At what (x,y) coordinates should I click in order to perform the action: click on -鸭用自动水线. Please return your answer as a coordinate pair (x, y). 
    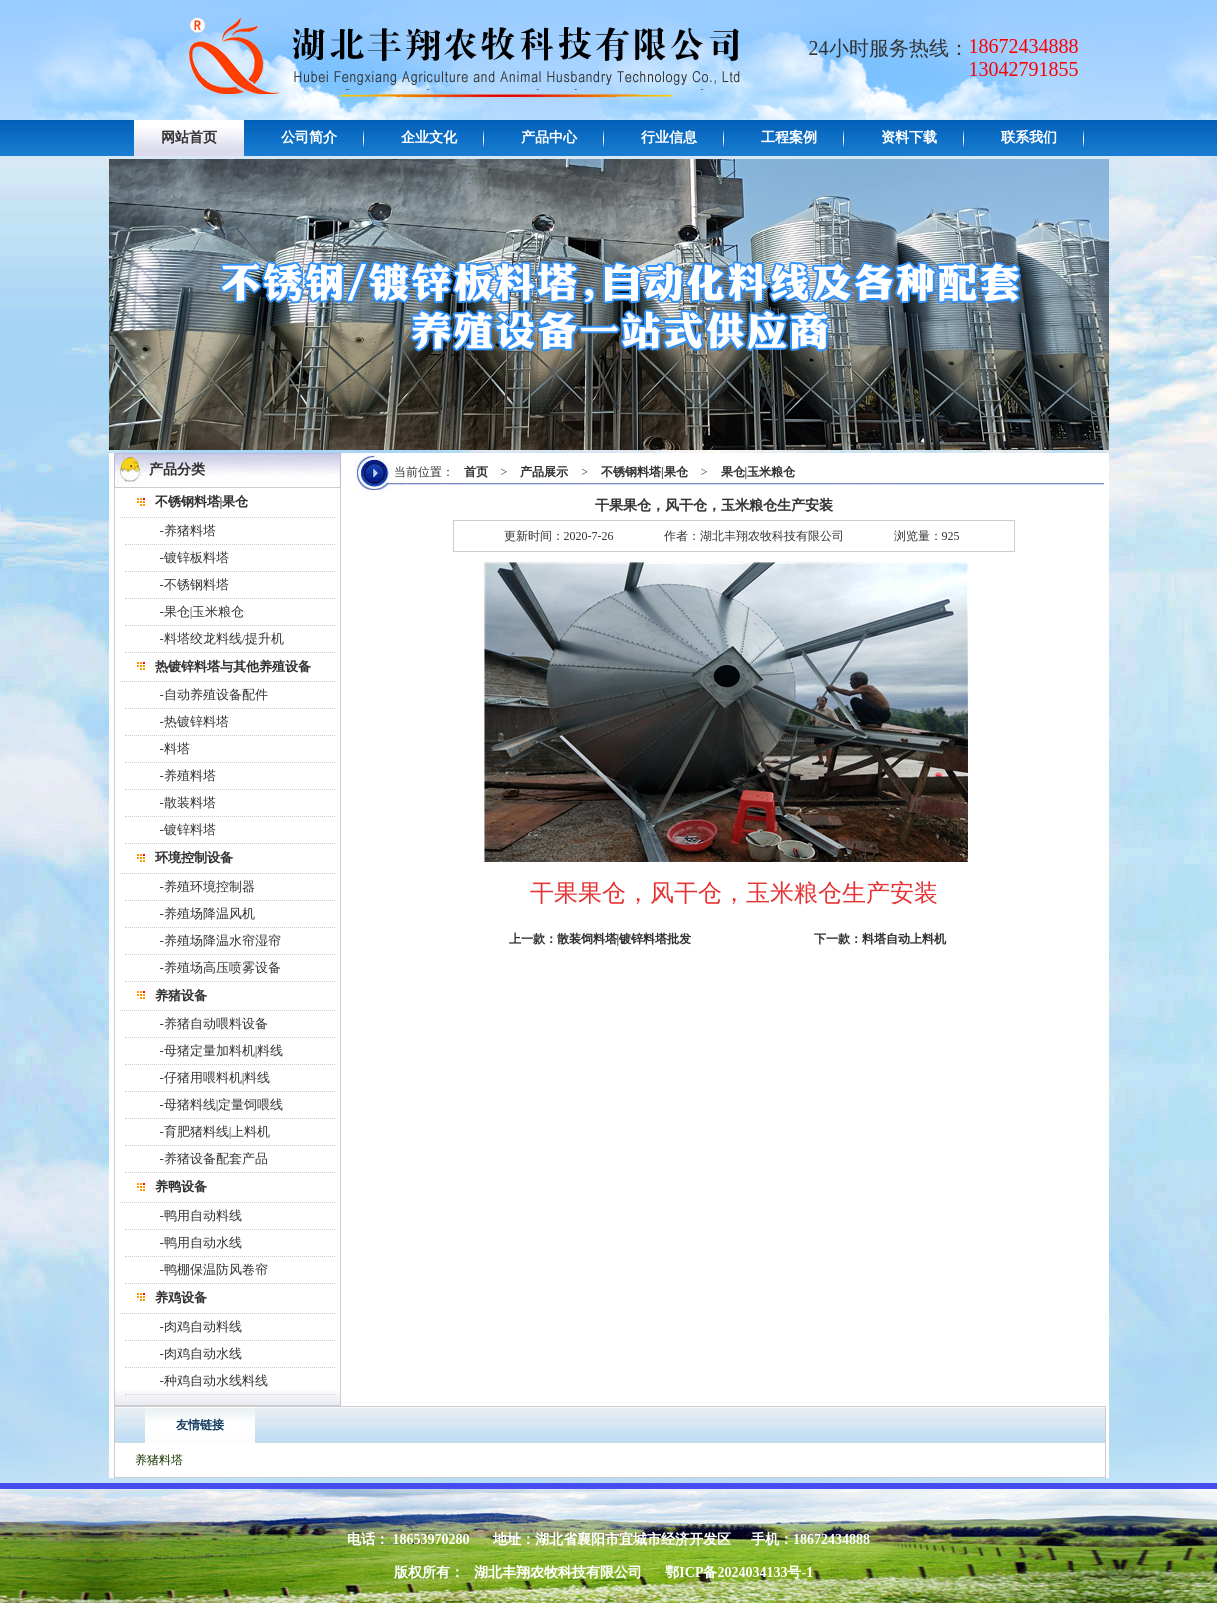
    Looking at the image, I should click on (201, 1242).